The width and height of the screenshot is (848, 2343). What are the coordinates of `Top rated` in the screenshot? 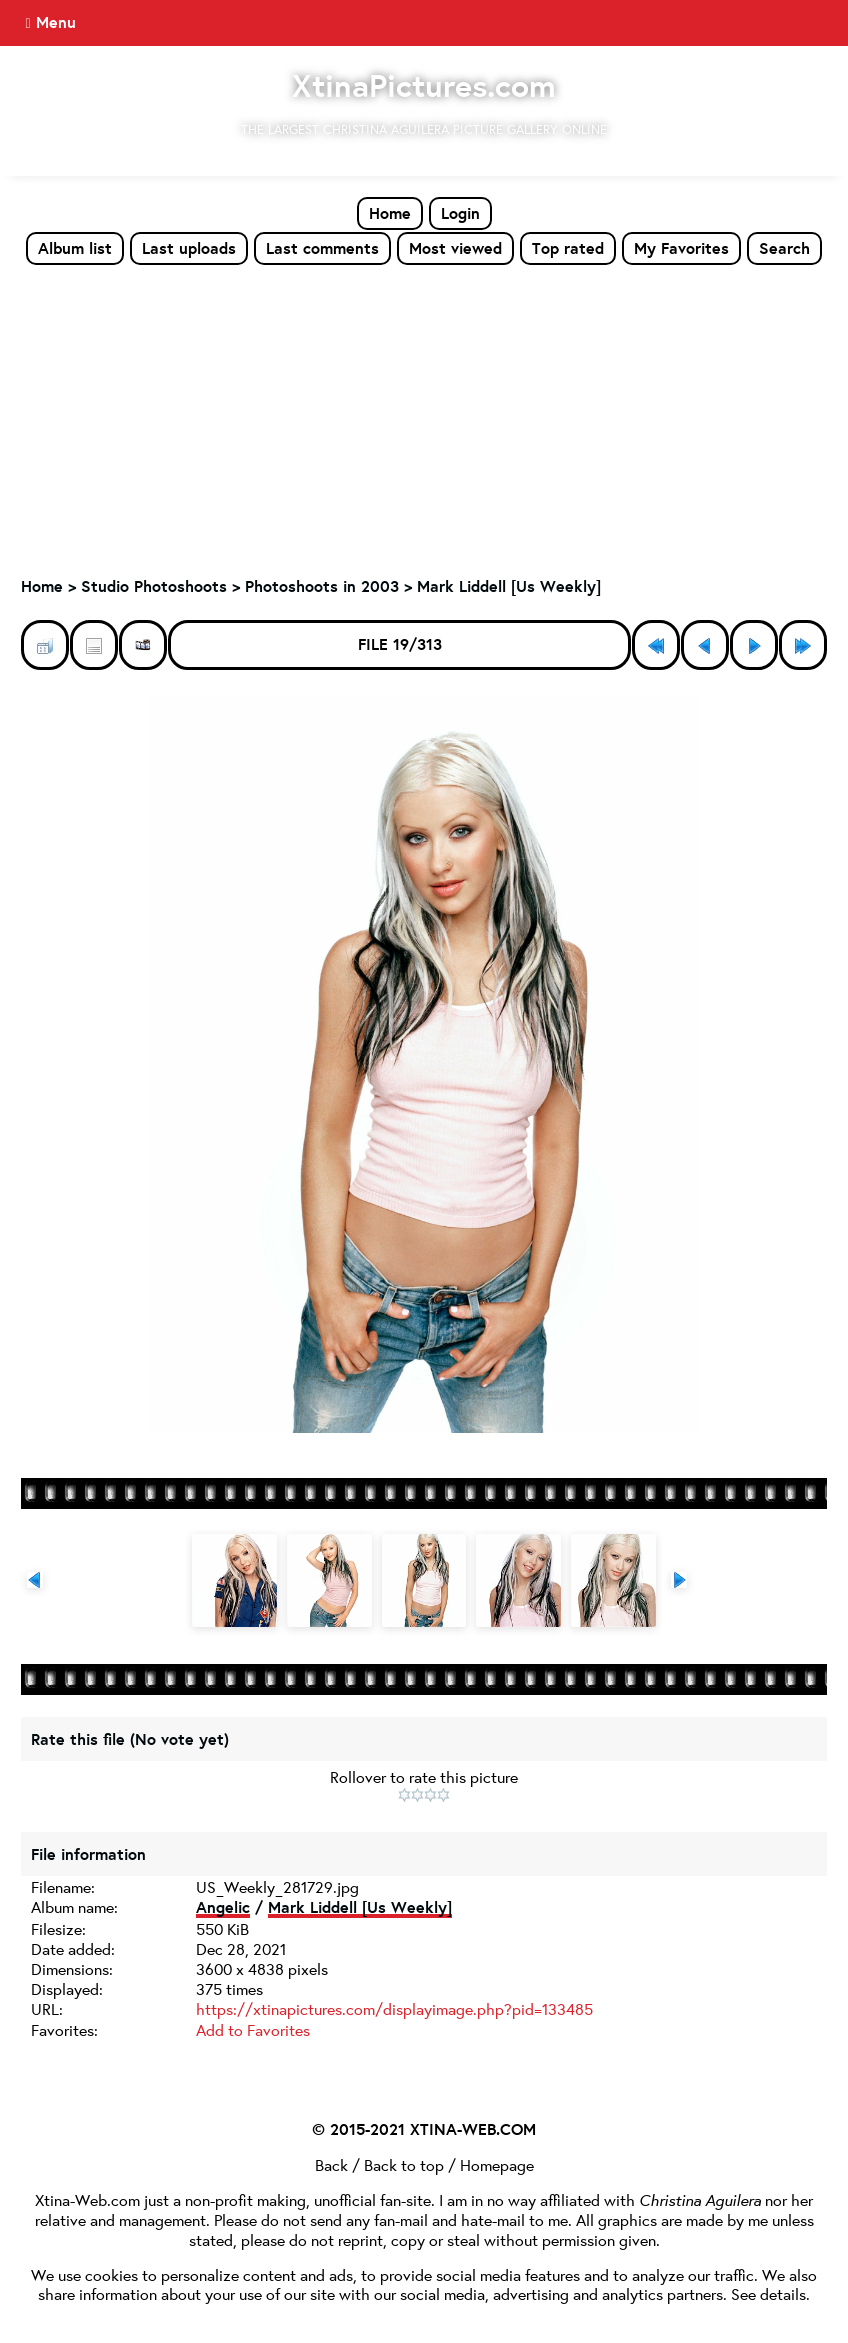 It's located at (568, 248).